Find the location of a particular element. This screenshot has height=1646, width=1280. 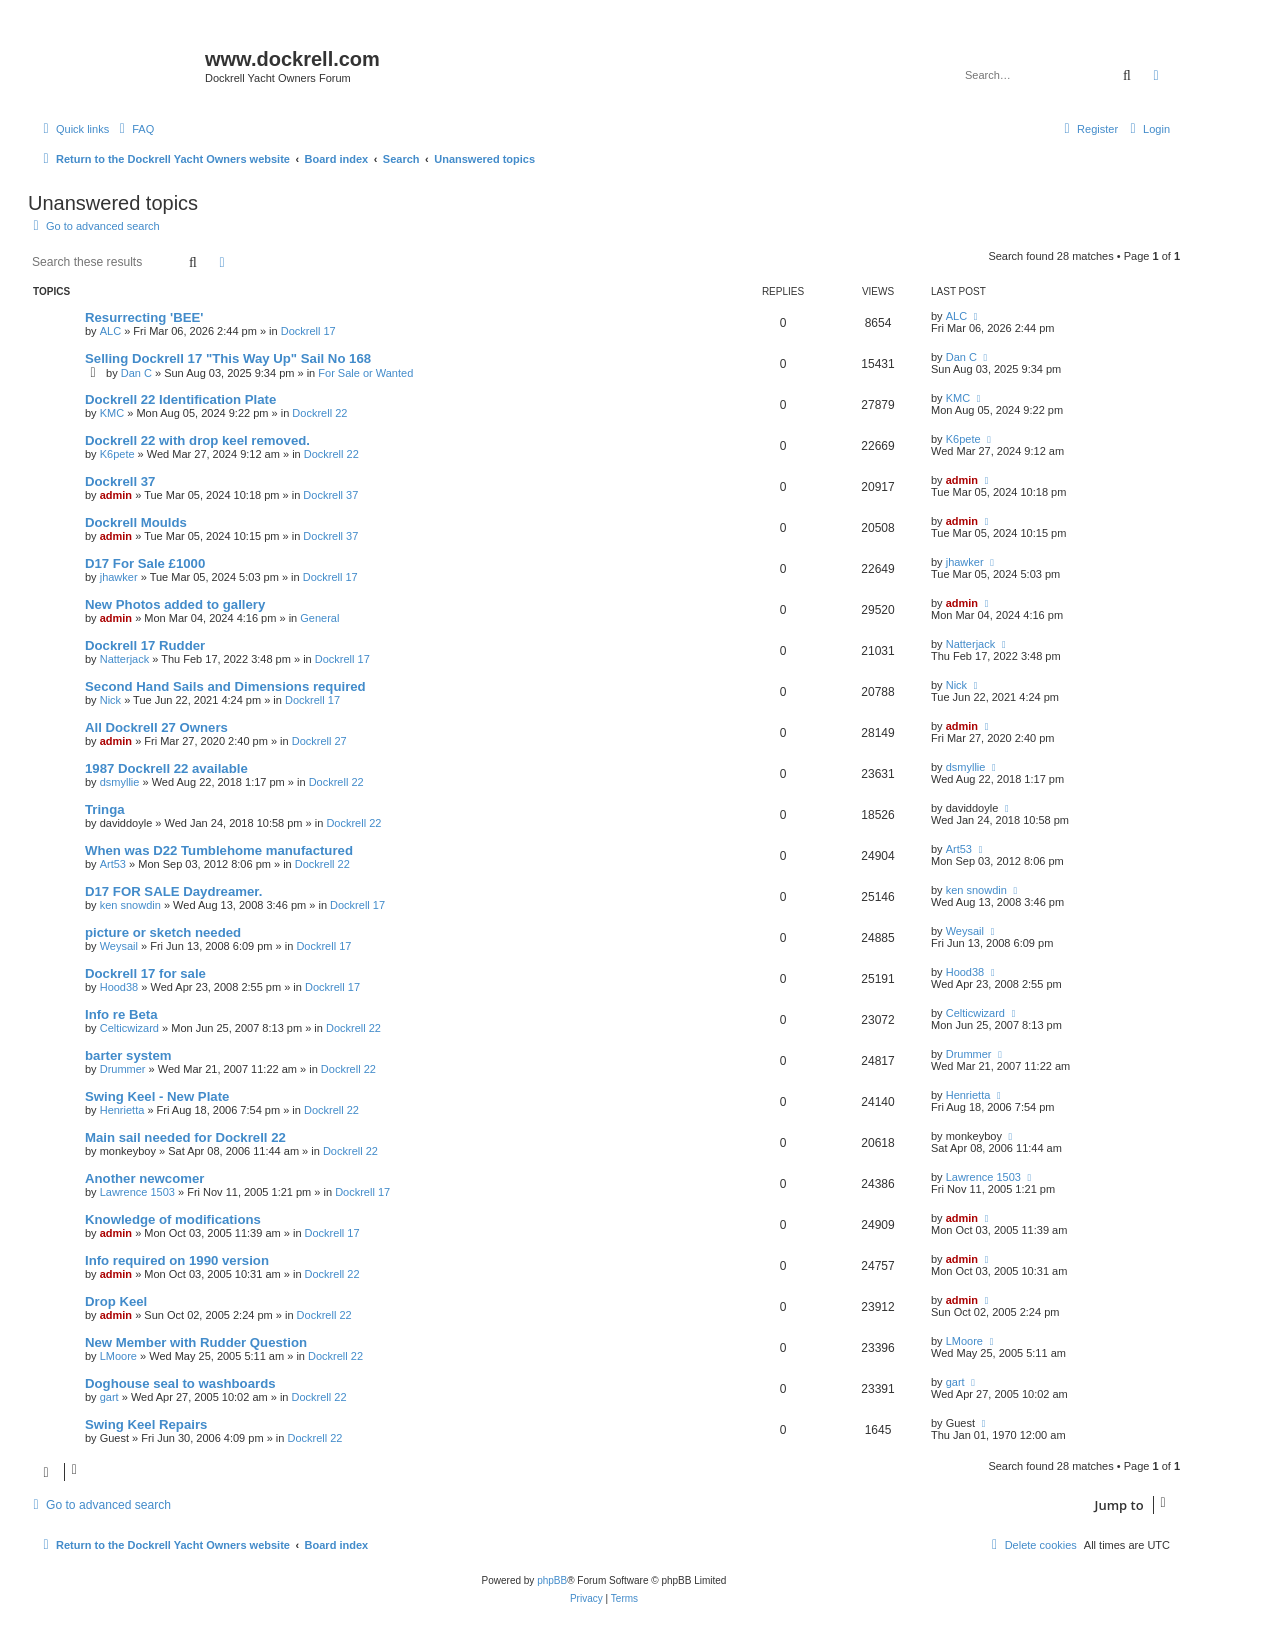

LMoore is located at coordinates (118, 1356).